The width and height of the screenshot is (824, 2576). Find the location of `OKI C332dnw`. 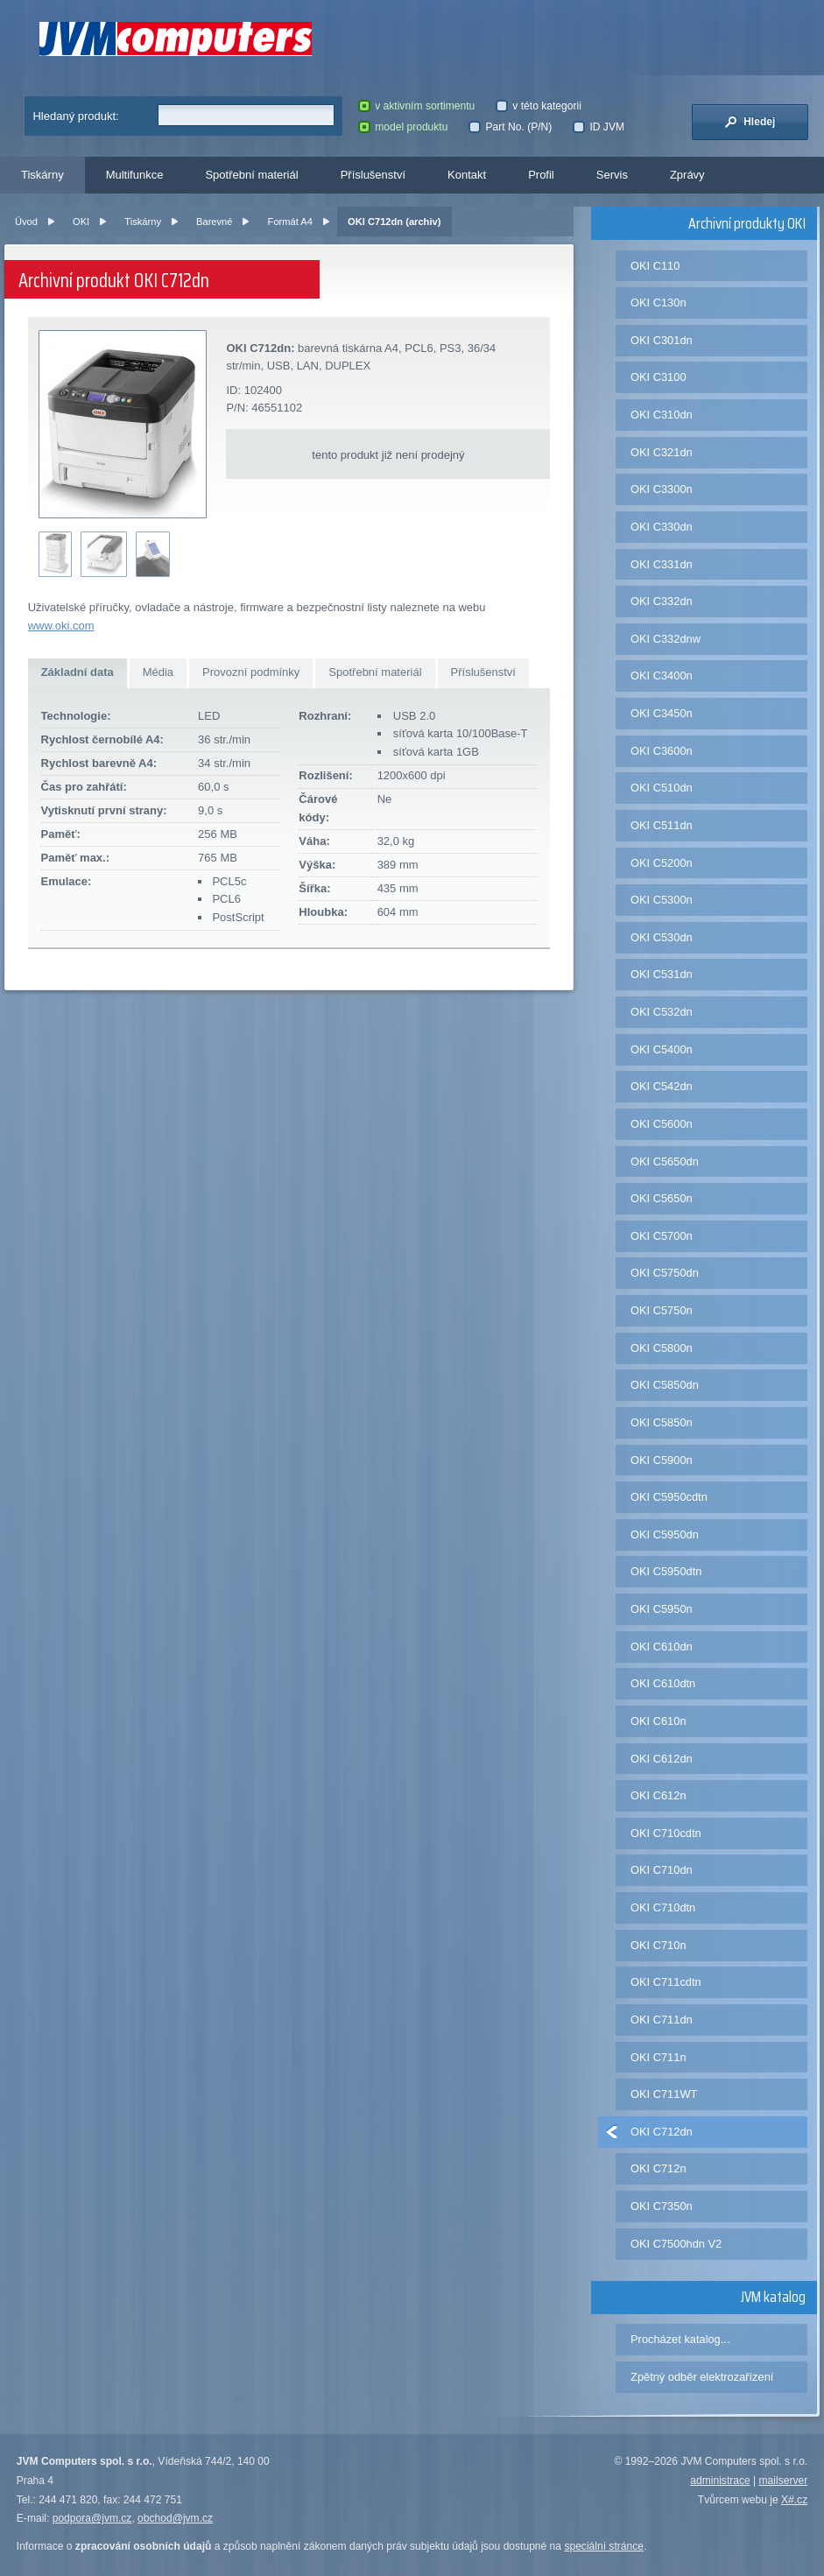

OKI C332dnw is located at coordinates (665, 638).